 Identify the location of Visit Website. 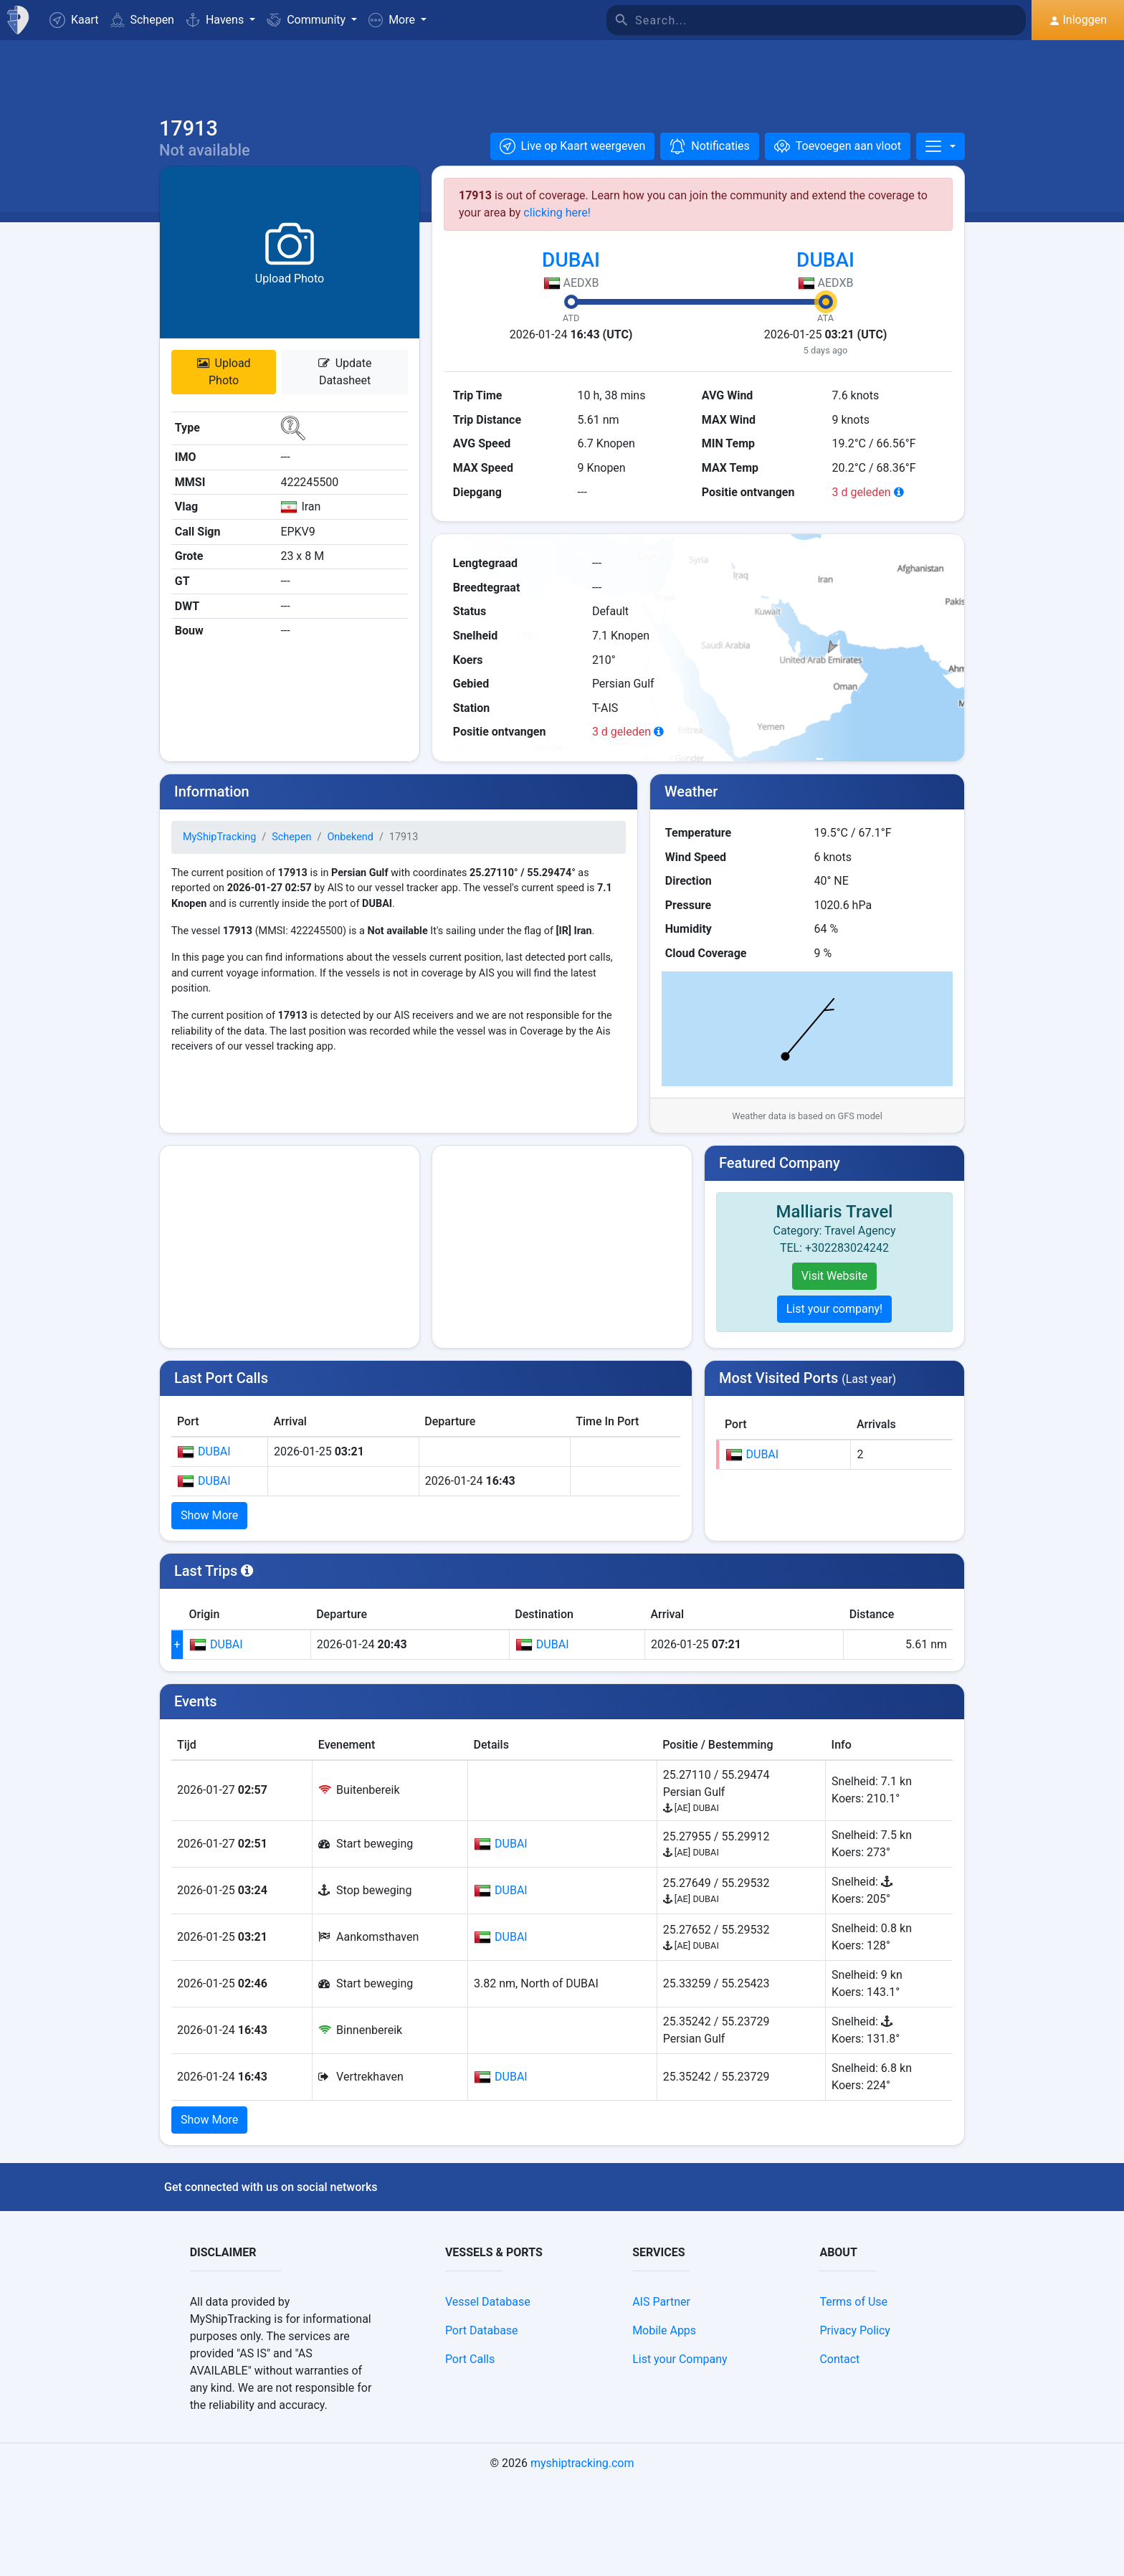
(834, 1287).